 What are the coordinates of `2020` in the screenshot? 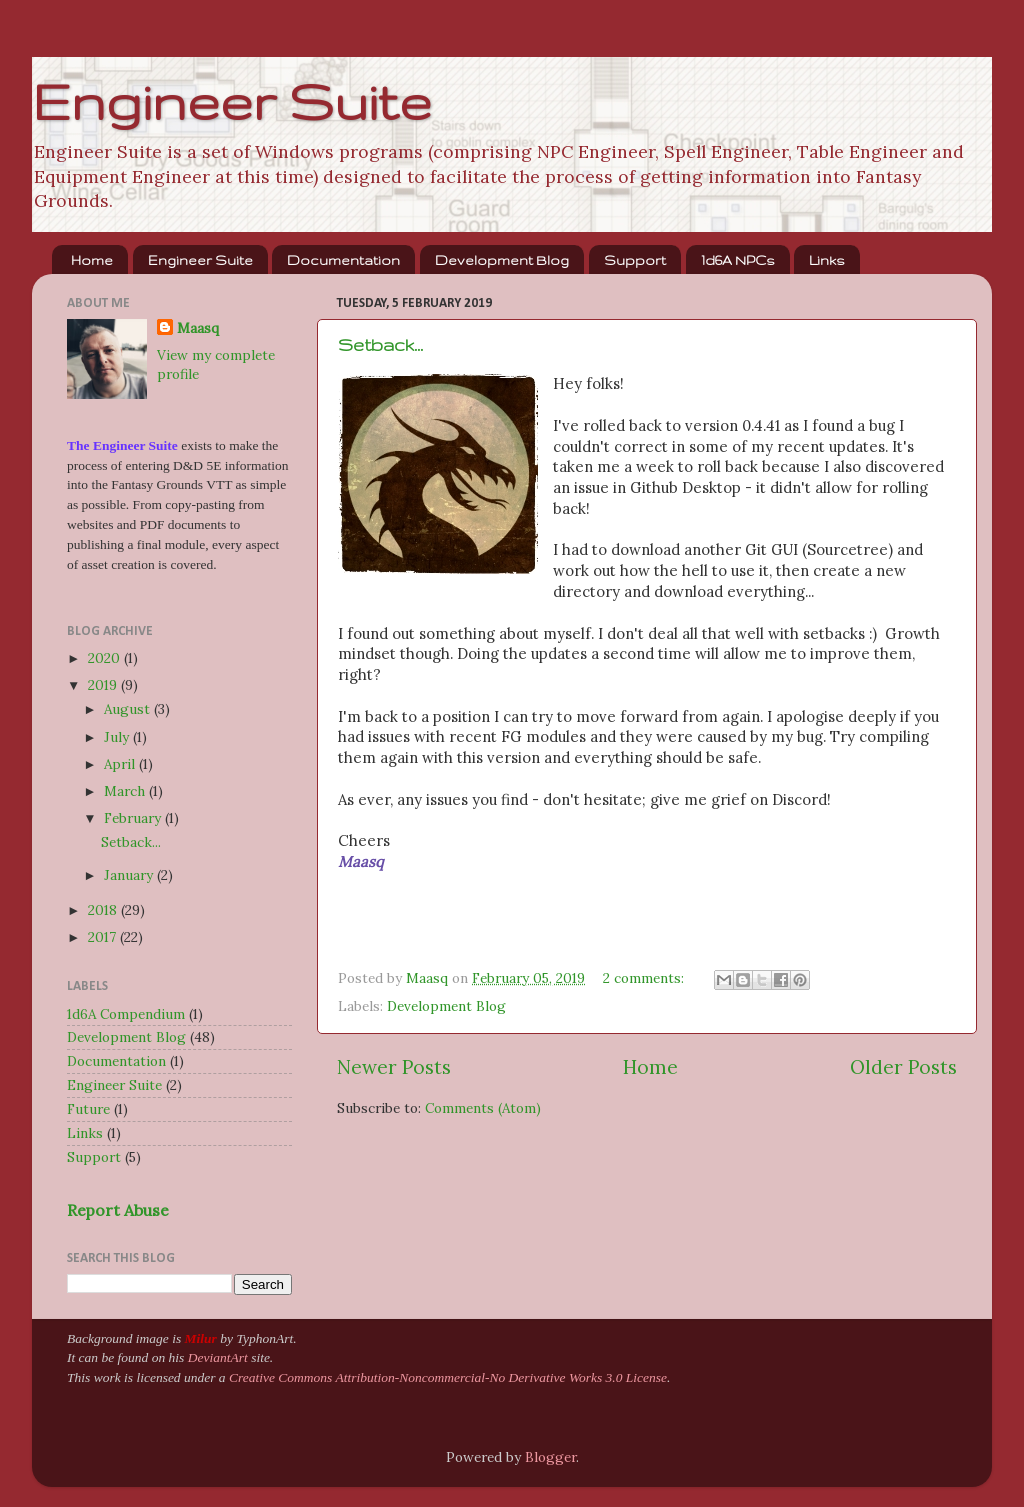 It's located at (106, 658).